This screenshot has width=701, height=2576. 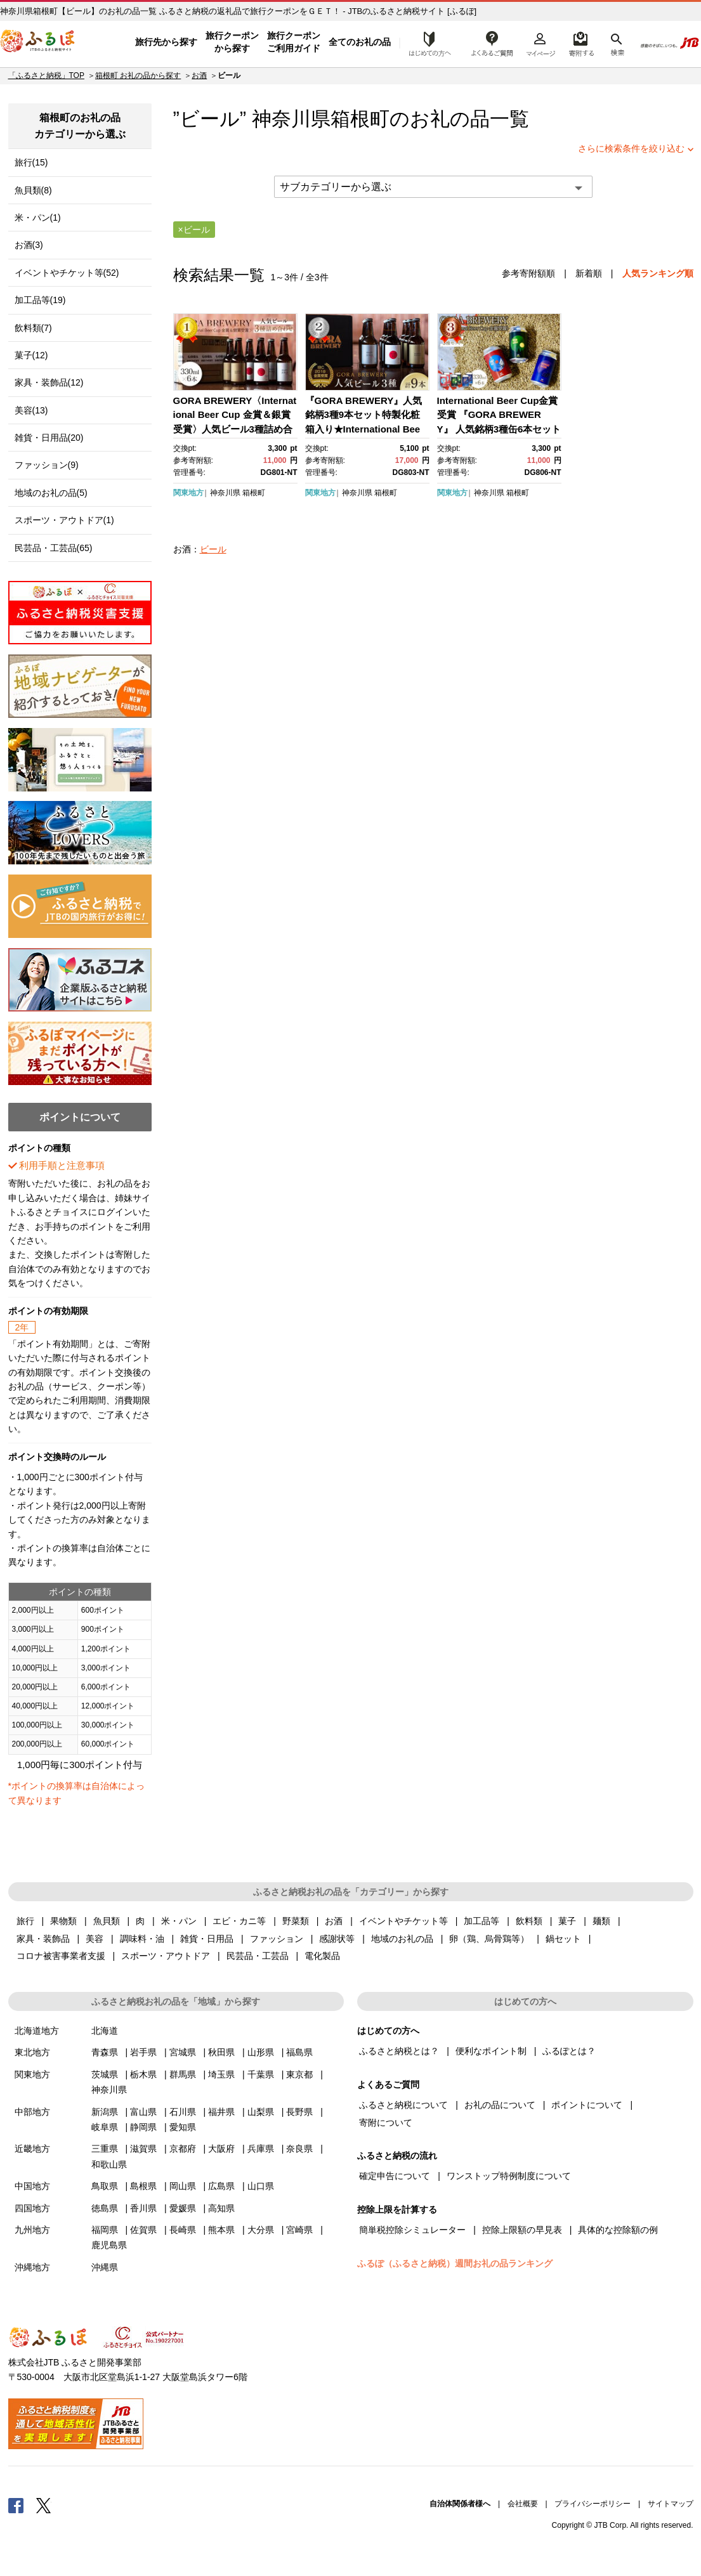 What do you see at coordinates (38, 217) in the screenshot?
I see `米・パン(1)` at bounding box center [38, 217].